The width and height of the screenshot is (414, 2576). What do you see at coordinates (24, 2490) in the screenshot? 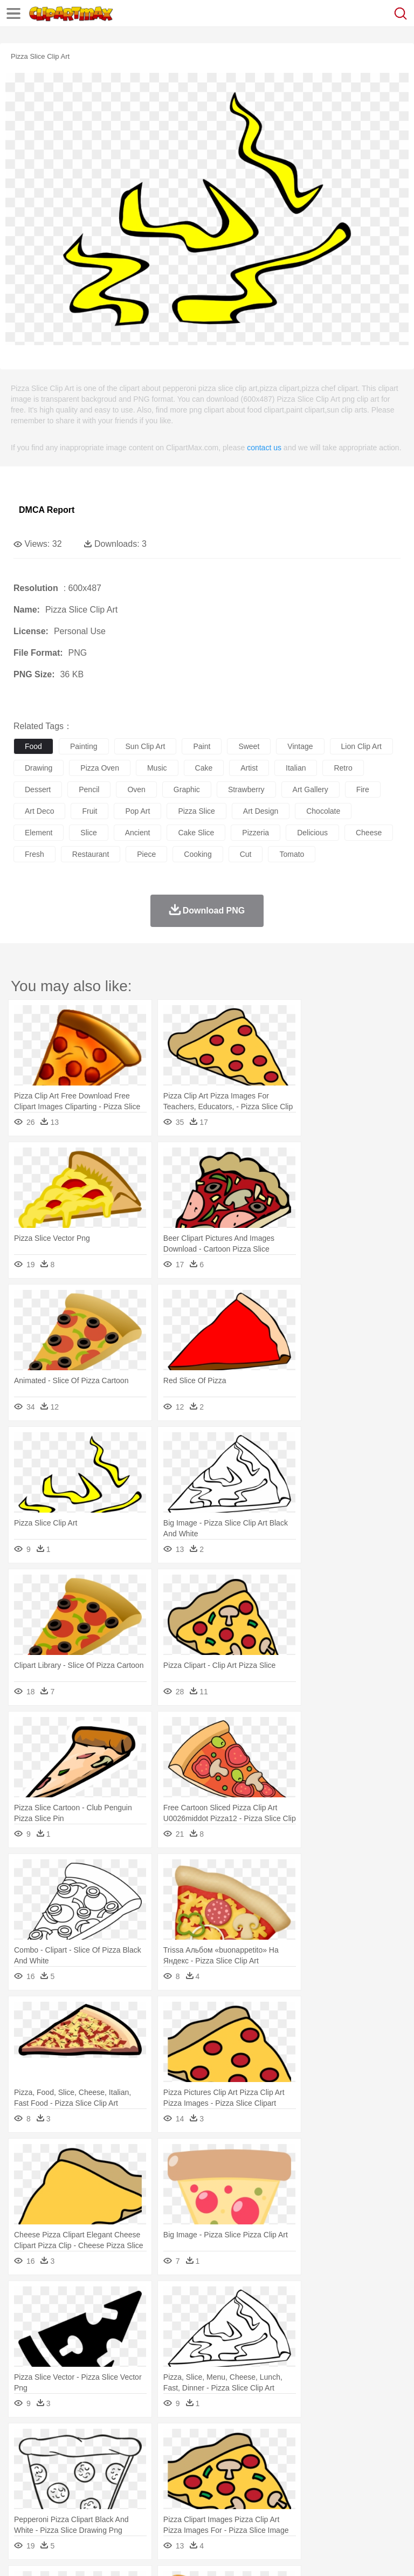
I see `school:` at bounding box center [24, 2490].